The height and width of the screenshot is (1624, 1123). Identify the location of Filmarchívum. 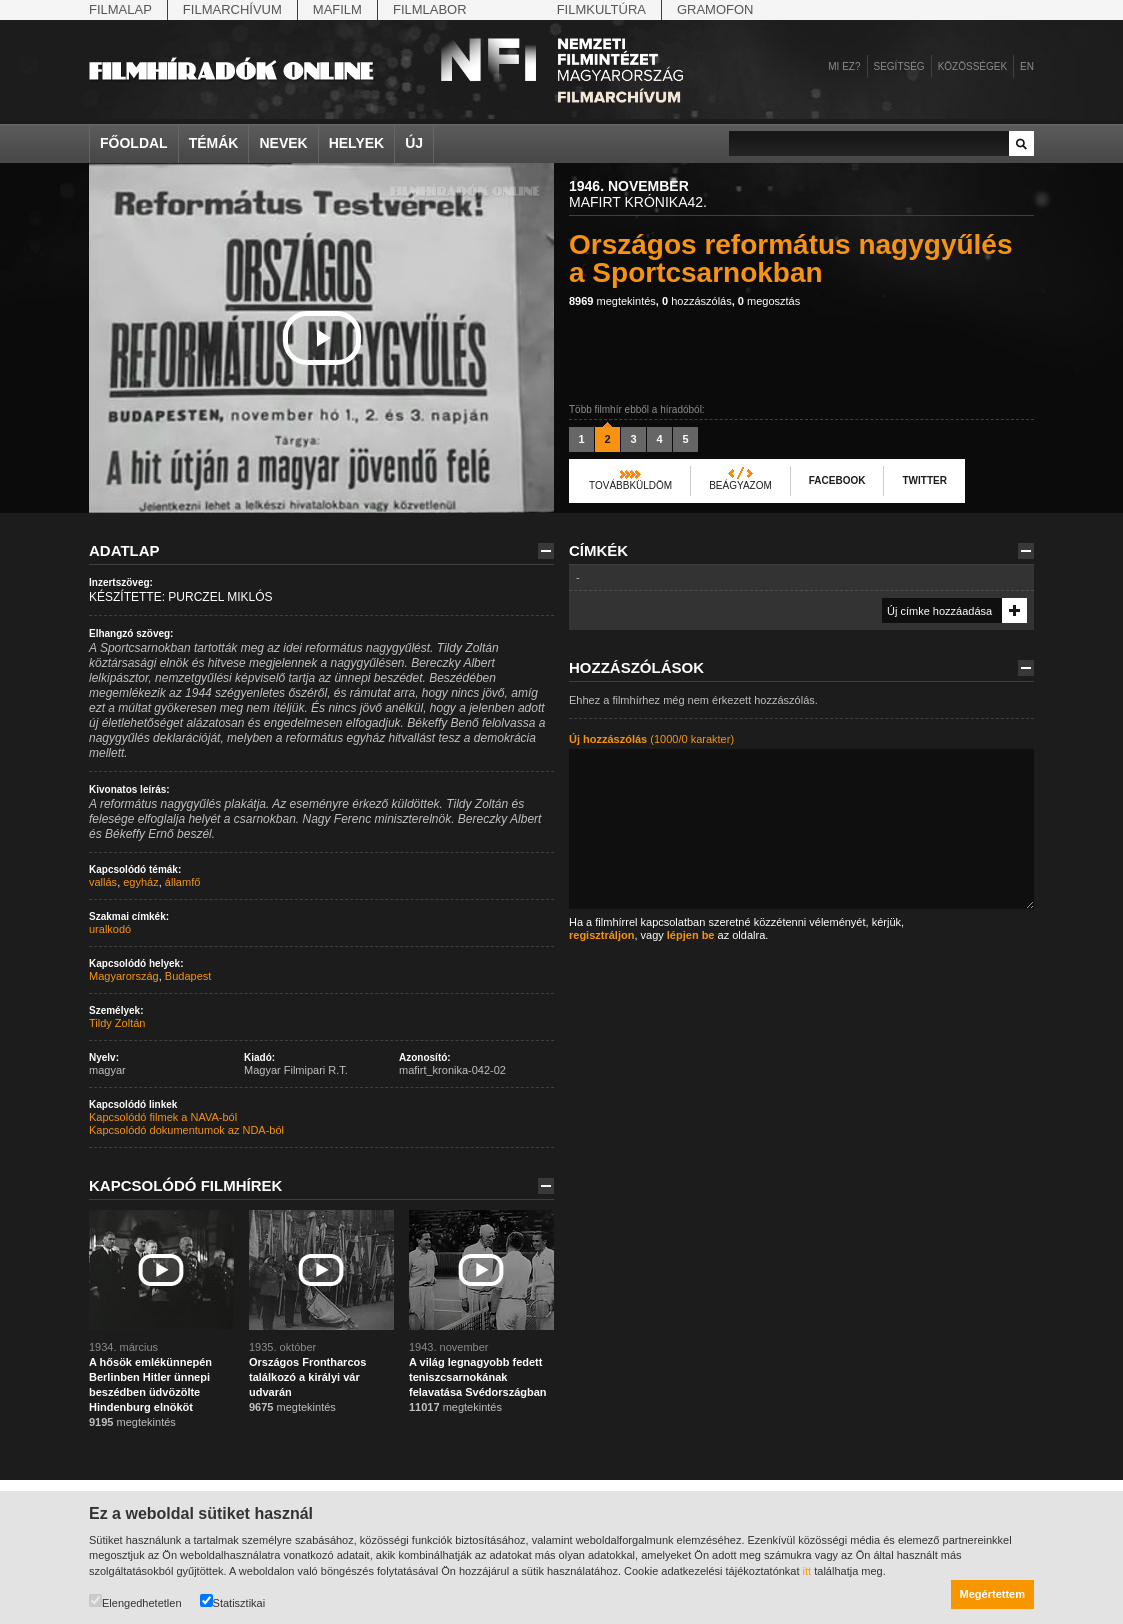
(232, 9).